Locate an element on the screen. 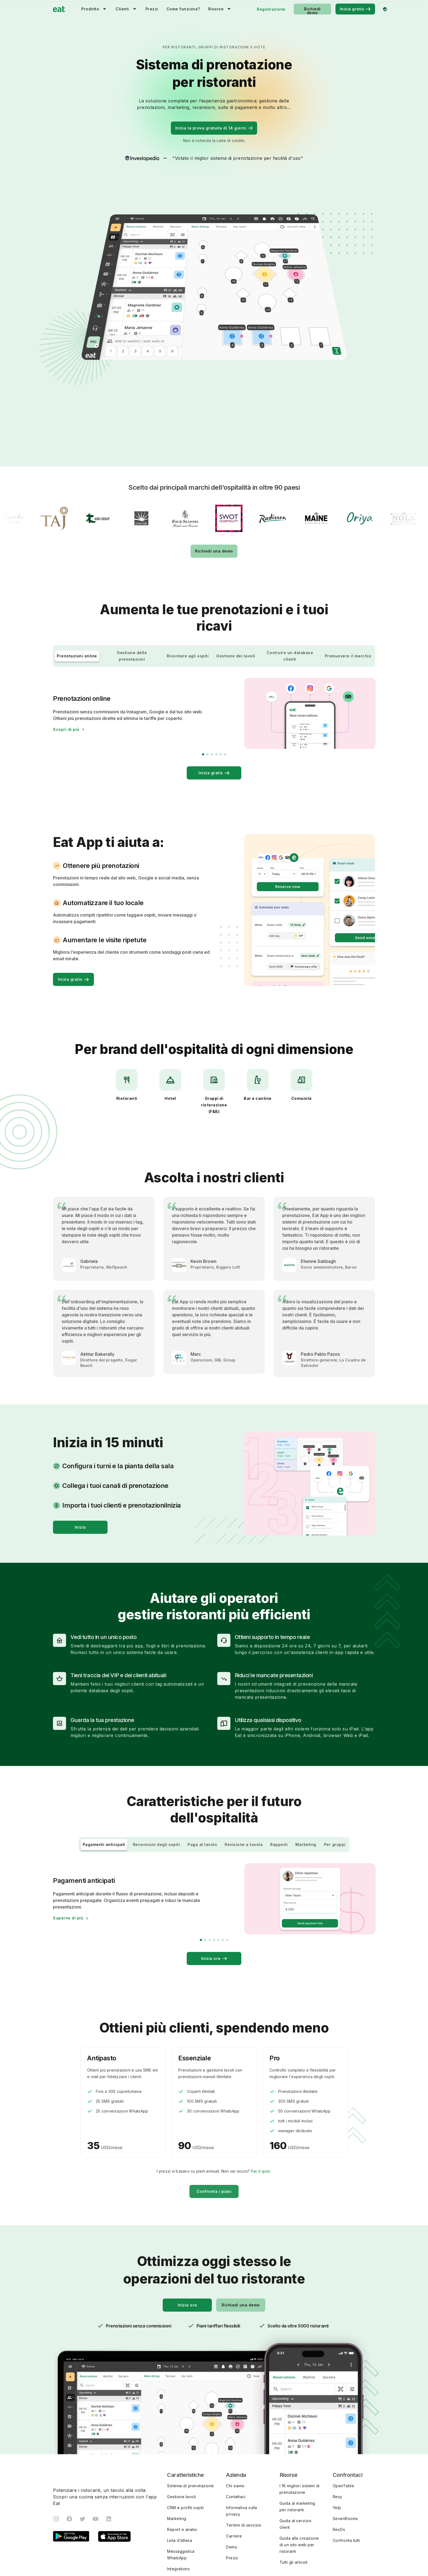  Inizia is located at coordinates (80, 1464).